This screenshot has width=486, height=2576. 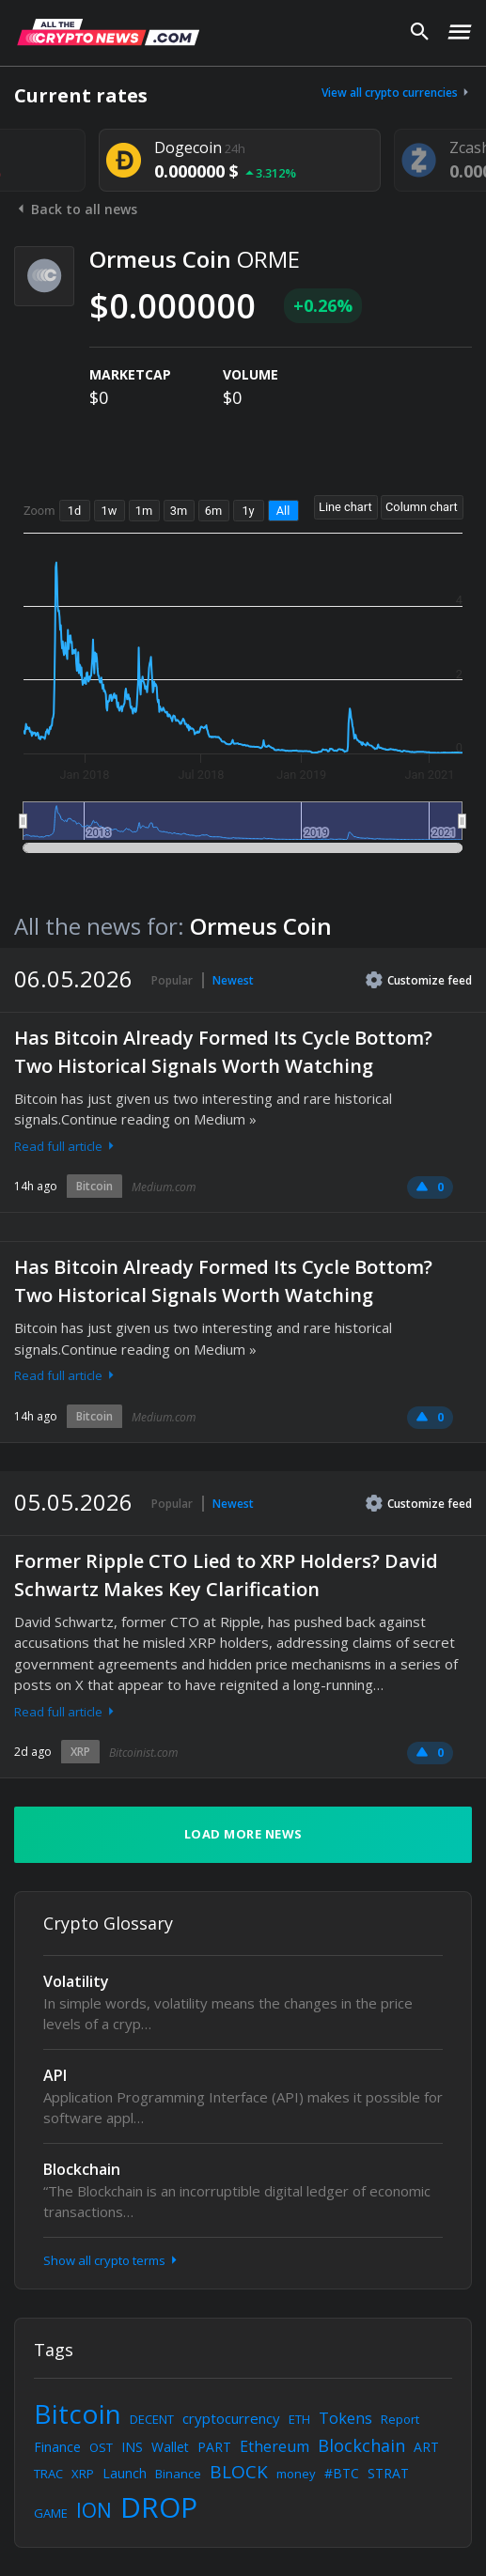 I want to click on GAME, so click(x=51, y=2513).